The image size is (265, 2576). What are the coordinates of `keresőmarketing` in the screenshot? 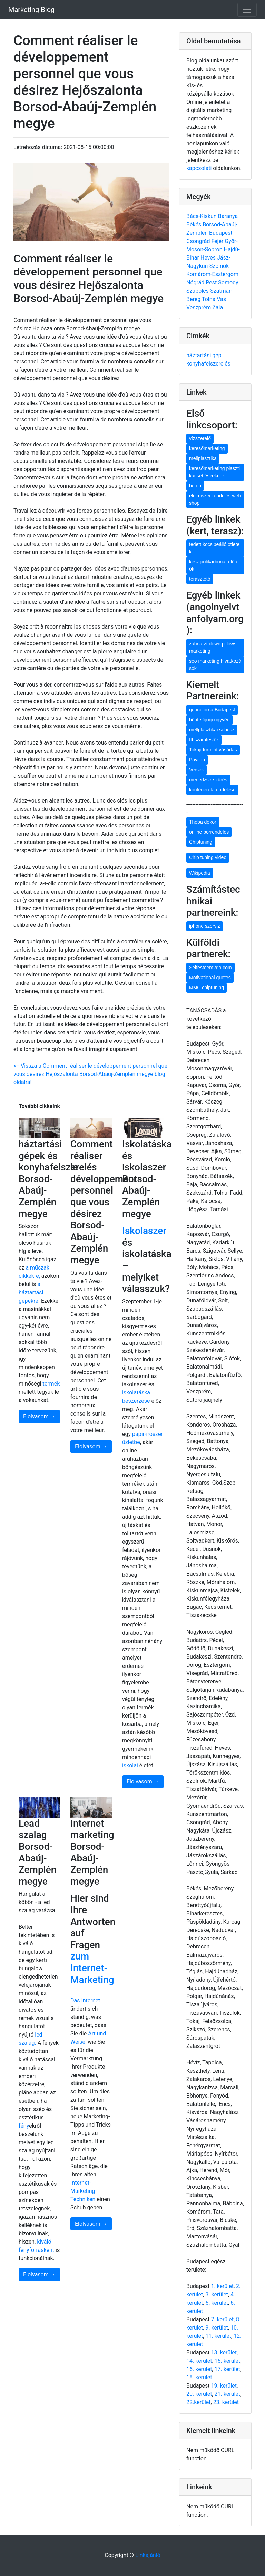 It's located at (207, 448).